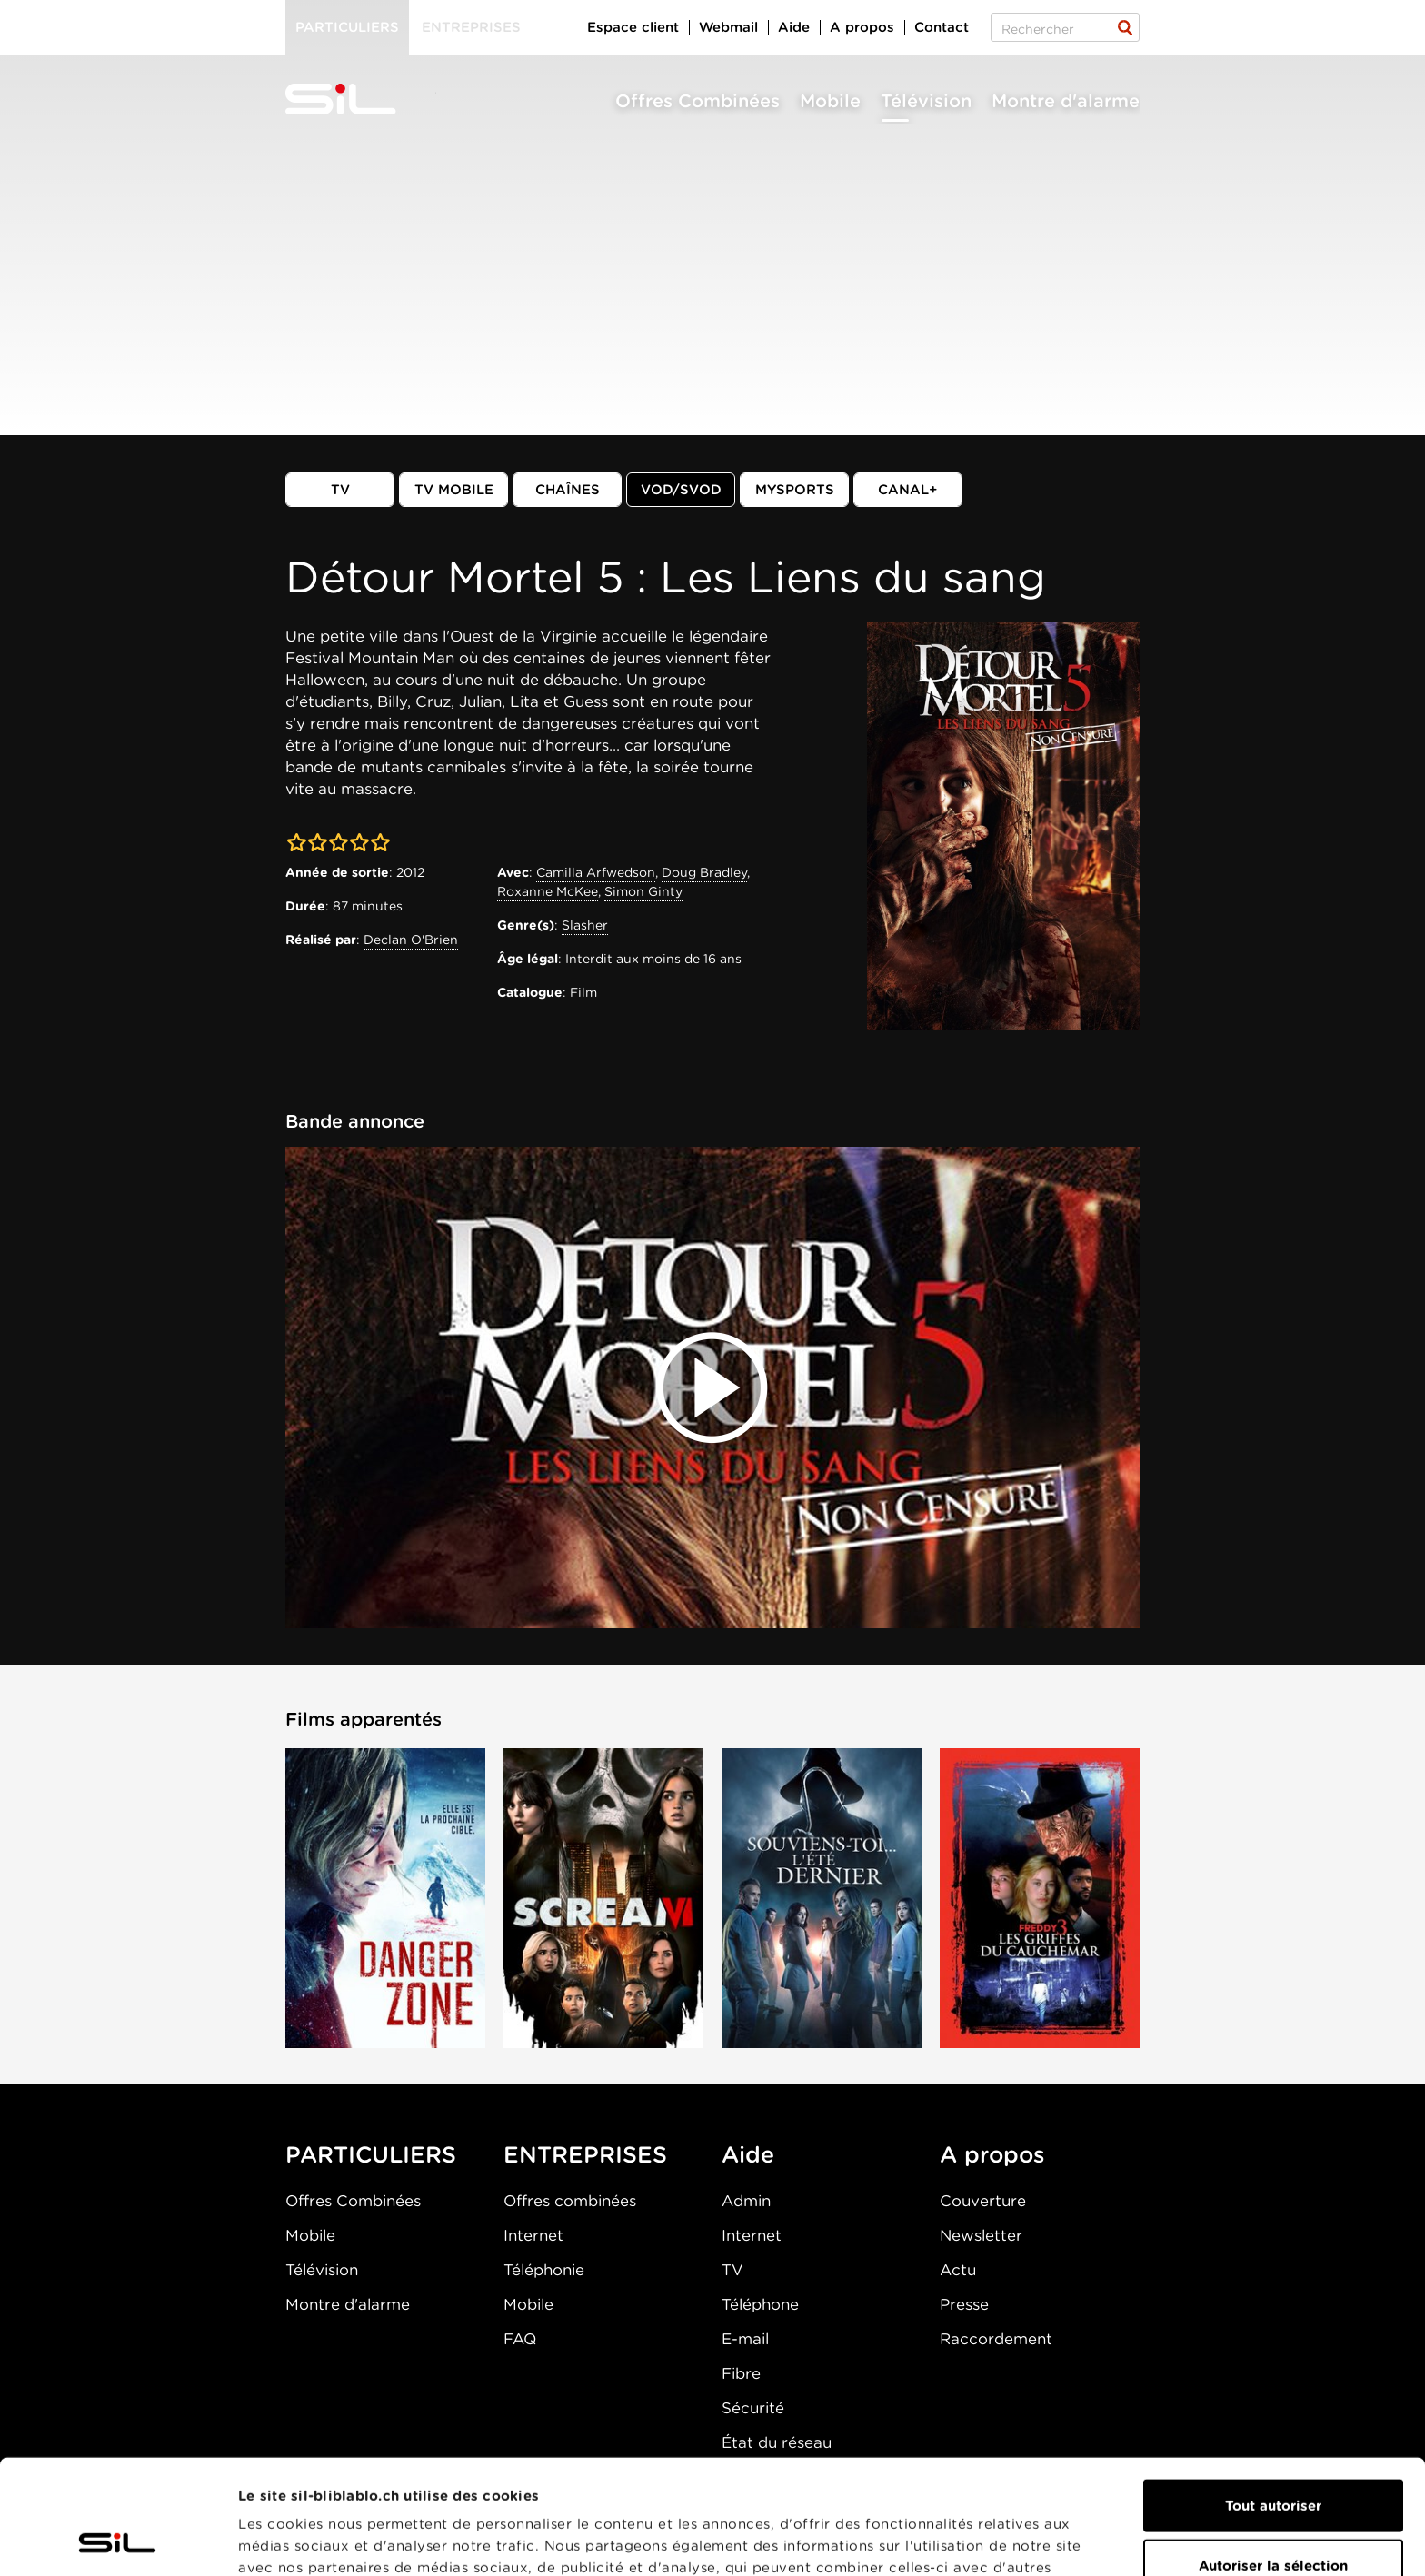 This screenshot has height=2576, width=1425. What do you see at coordinates (697, 101) in the screenshot?
I see `Offres Combinées` at bounding box center [697, 101].